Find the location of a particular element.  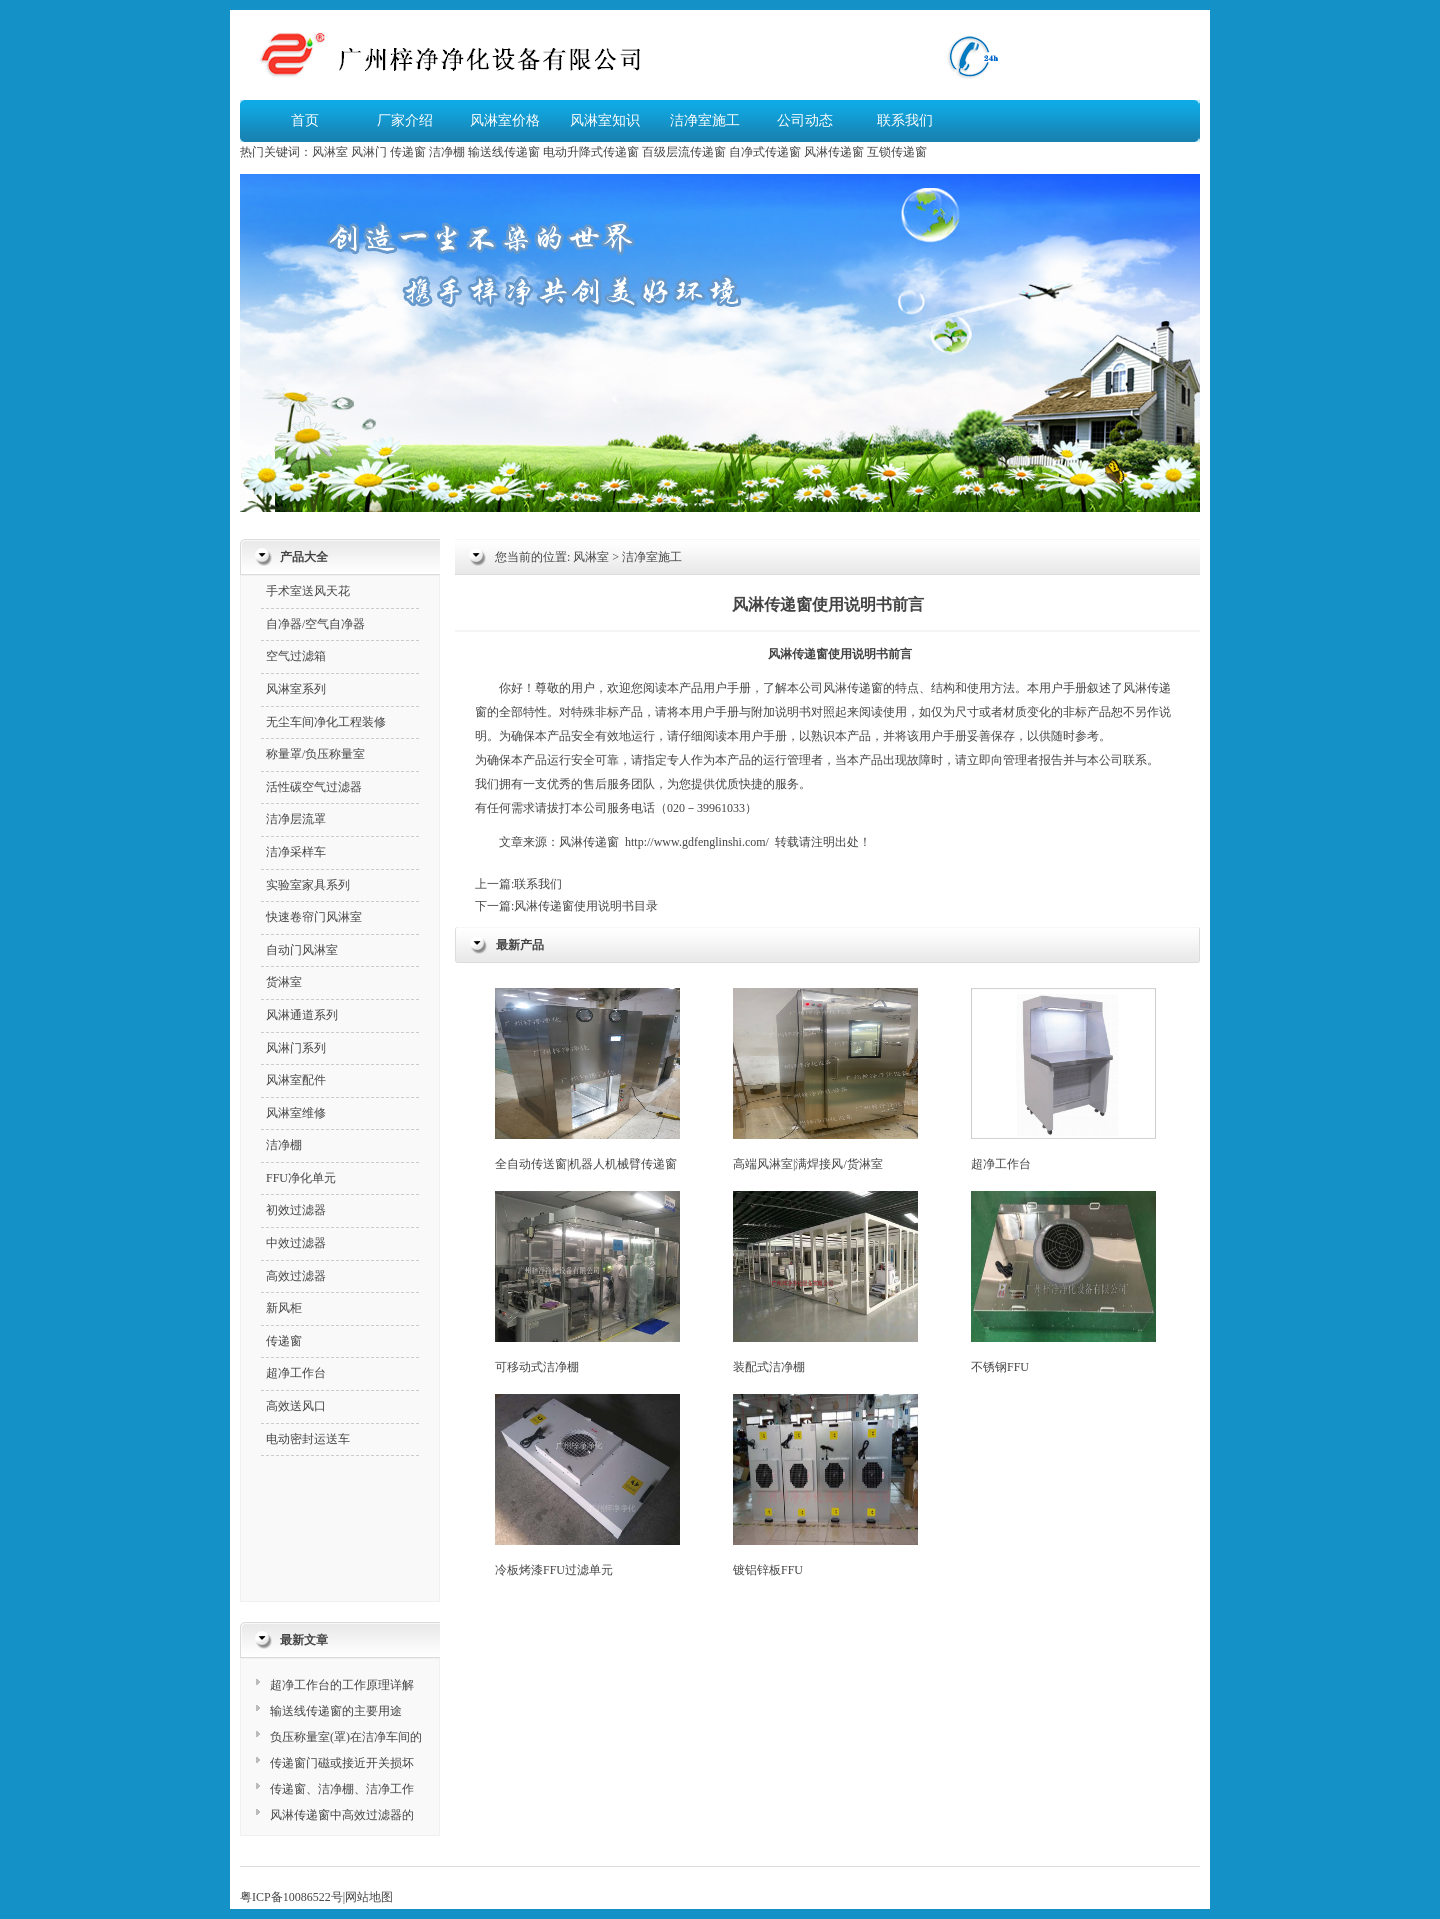

货淋室 is located at coordinates (284, 982).